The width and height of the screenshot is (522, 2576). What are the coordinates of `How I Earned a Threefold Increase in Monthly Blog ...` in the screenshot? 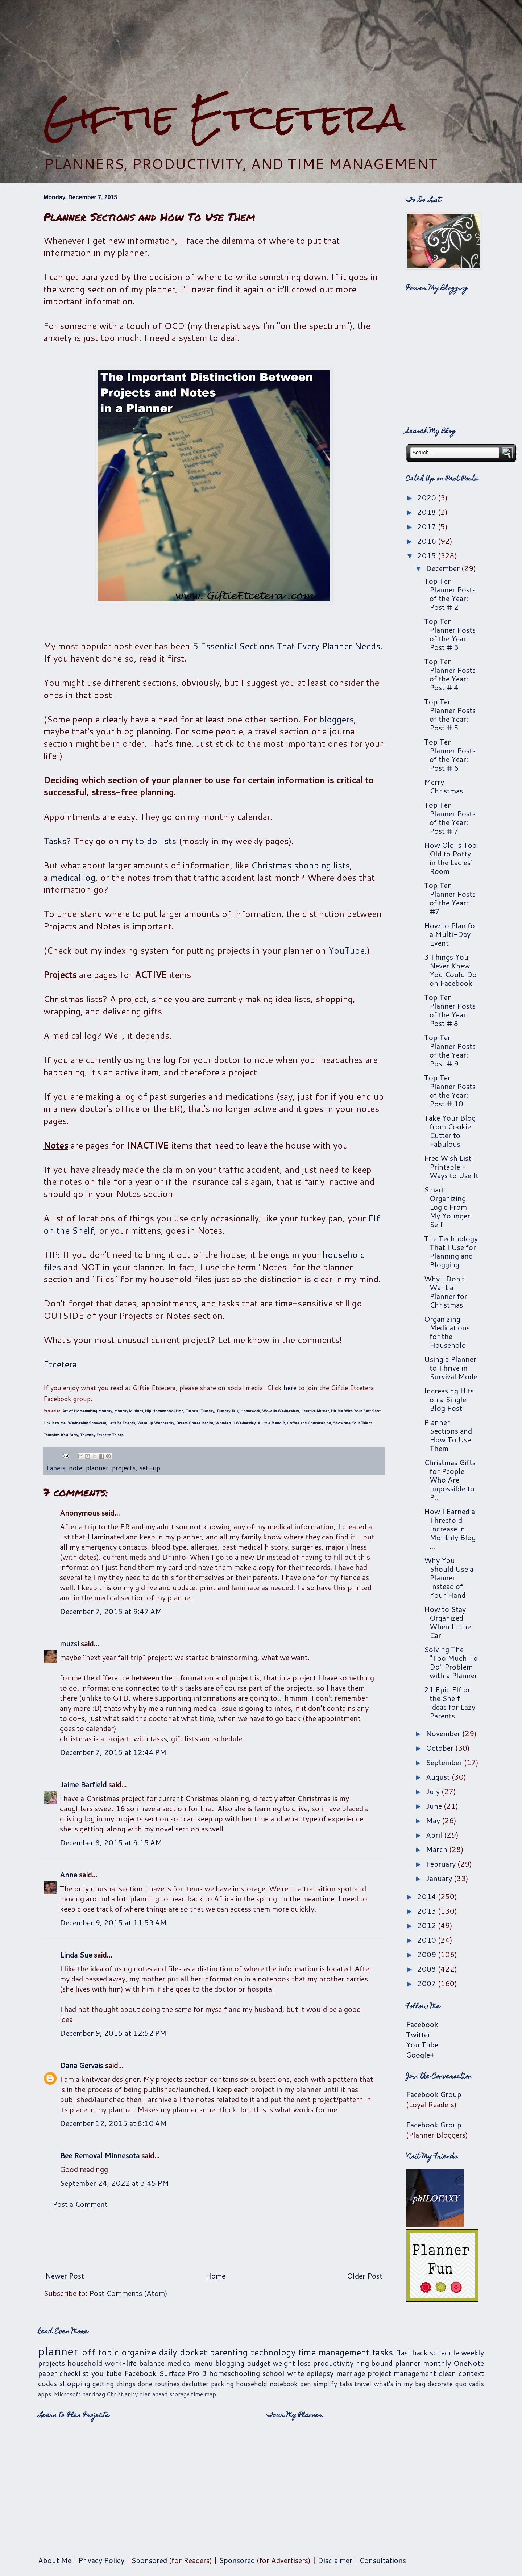 It's located at (450, 1528).